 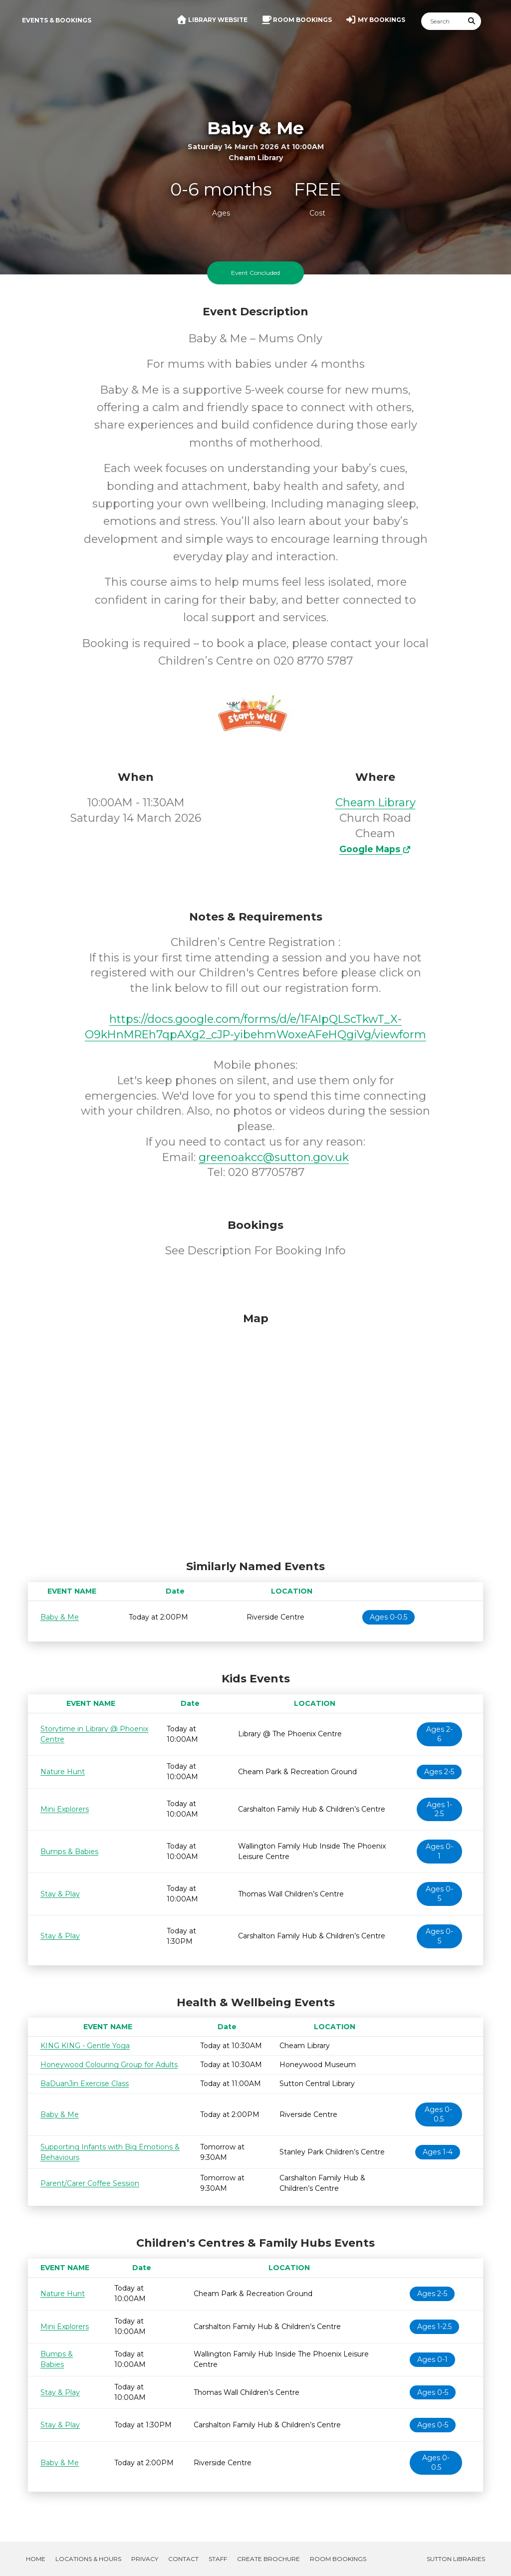 What do you see at coordinates (338, 2559) in the screenshot?
I see `Room Bookings` at bounding box center [338, 2559].